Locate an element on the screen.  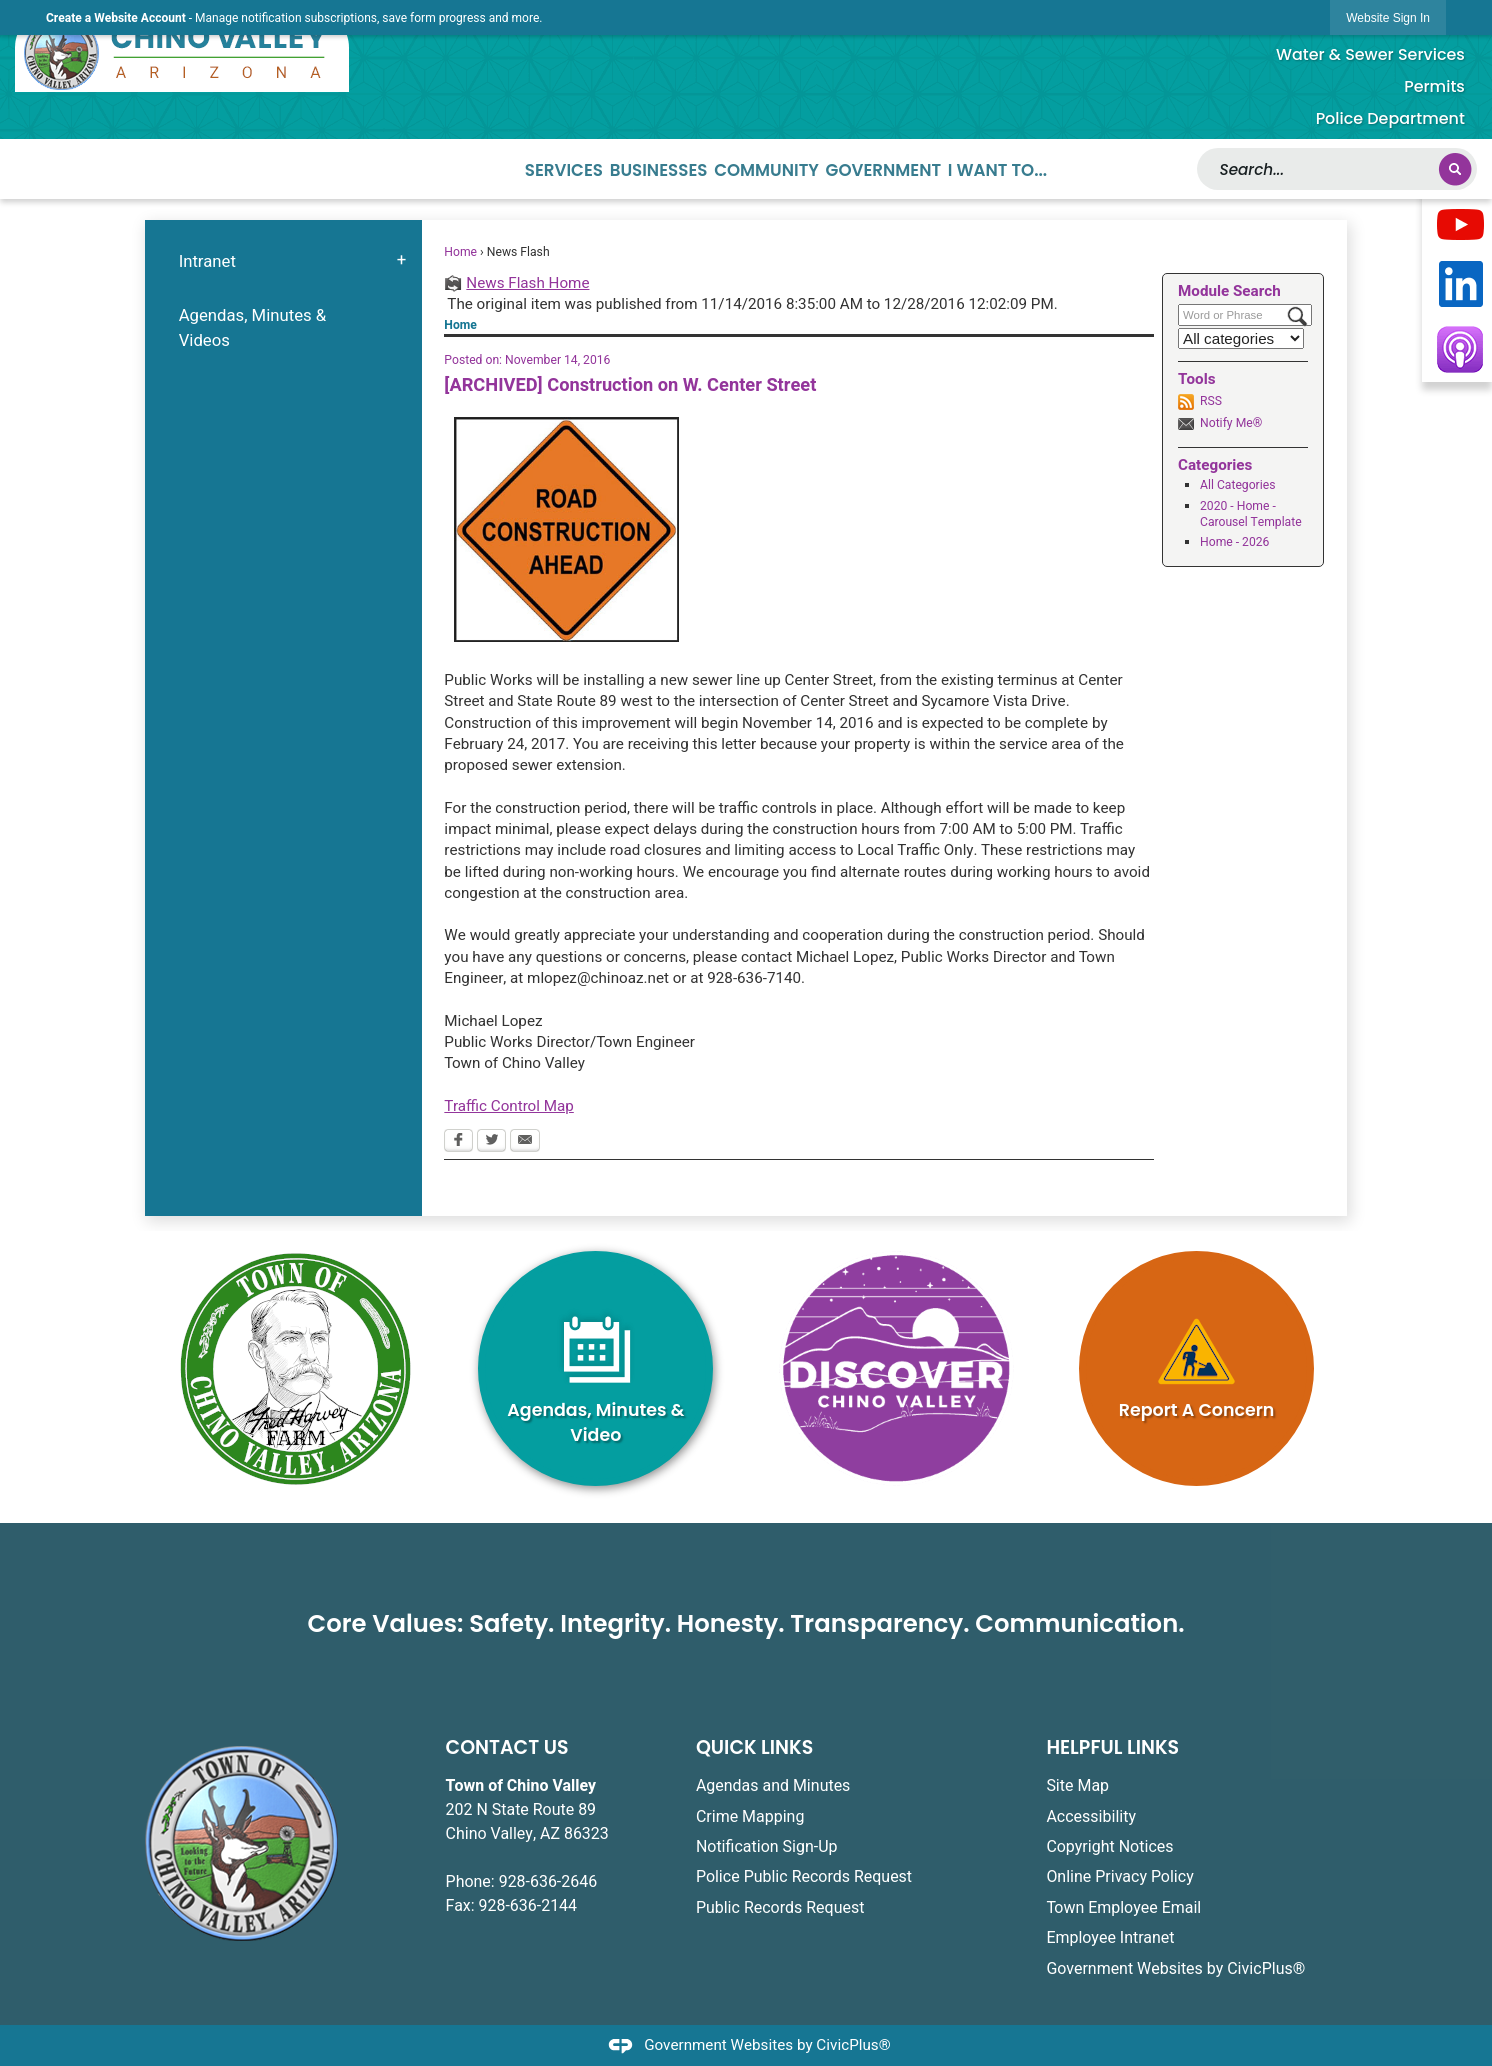
CivicPlus® is located at coordinates (853, 2045).